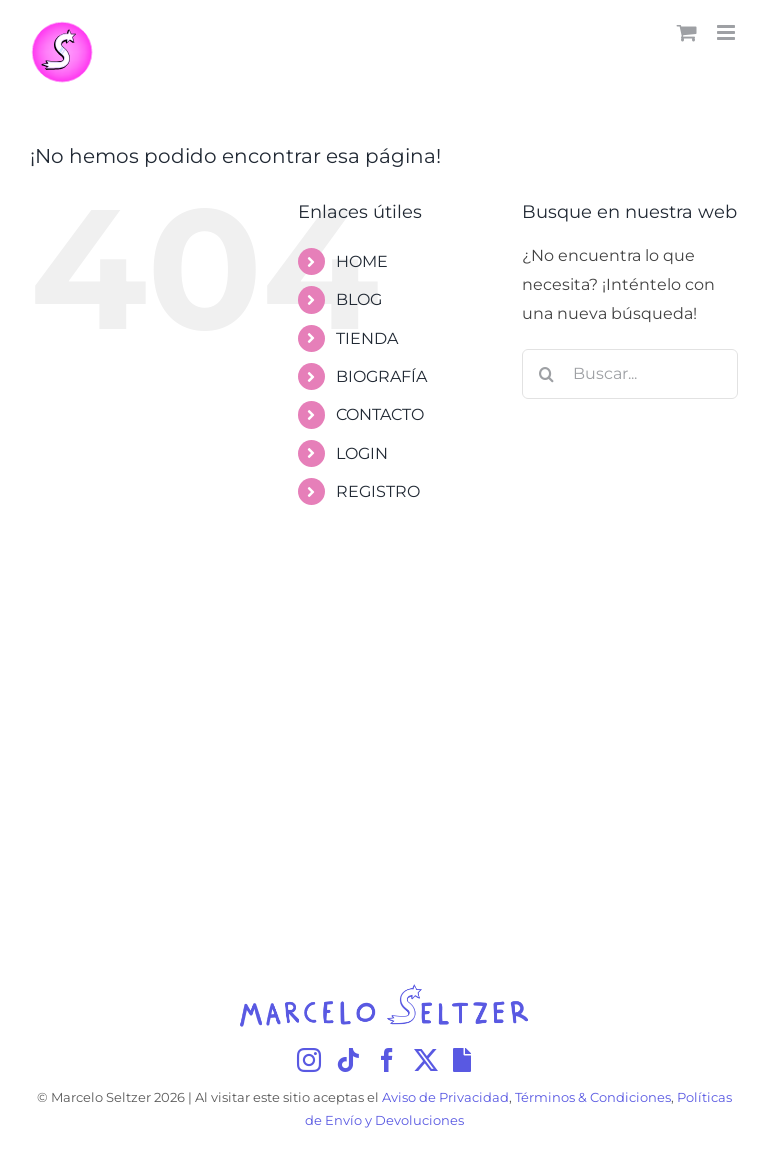 Image resolution: width=768 pixels, height=1157 pixels. What do you see at coordinates (367, 338) in the screenshot?
I see `TIENDA` at bounding box center [367, 338].